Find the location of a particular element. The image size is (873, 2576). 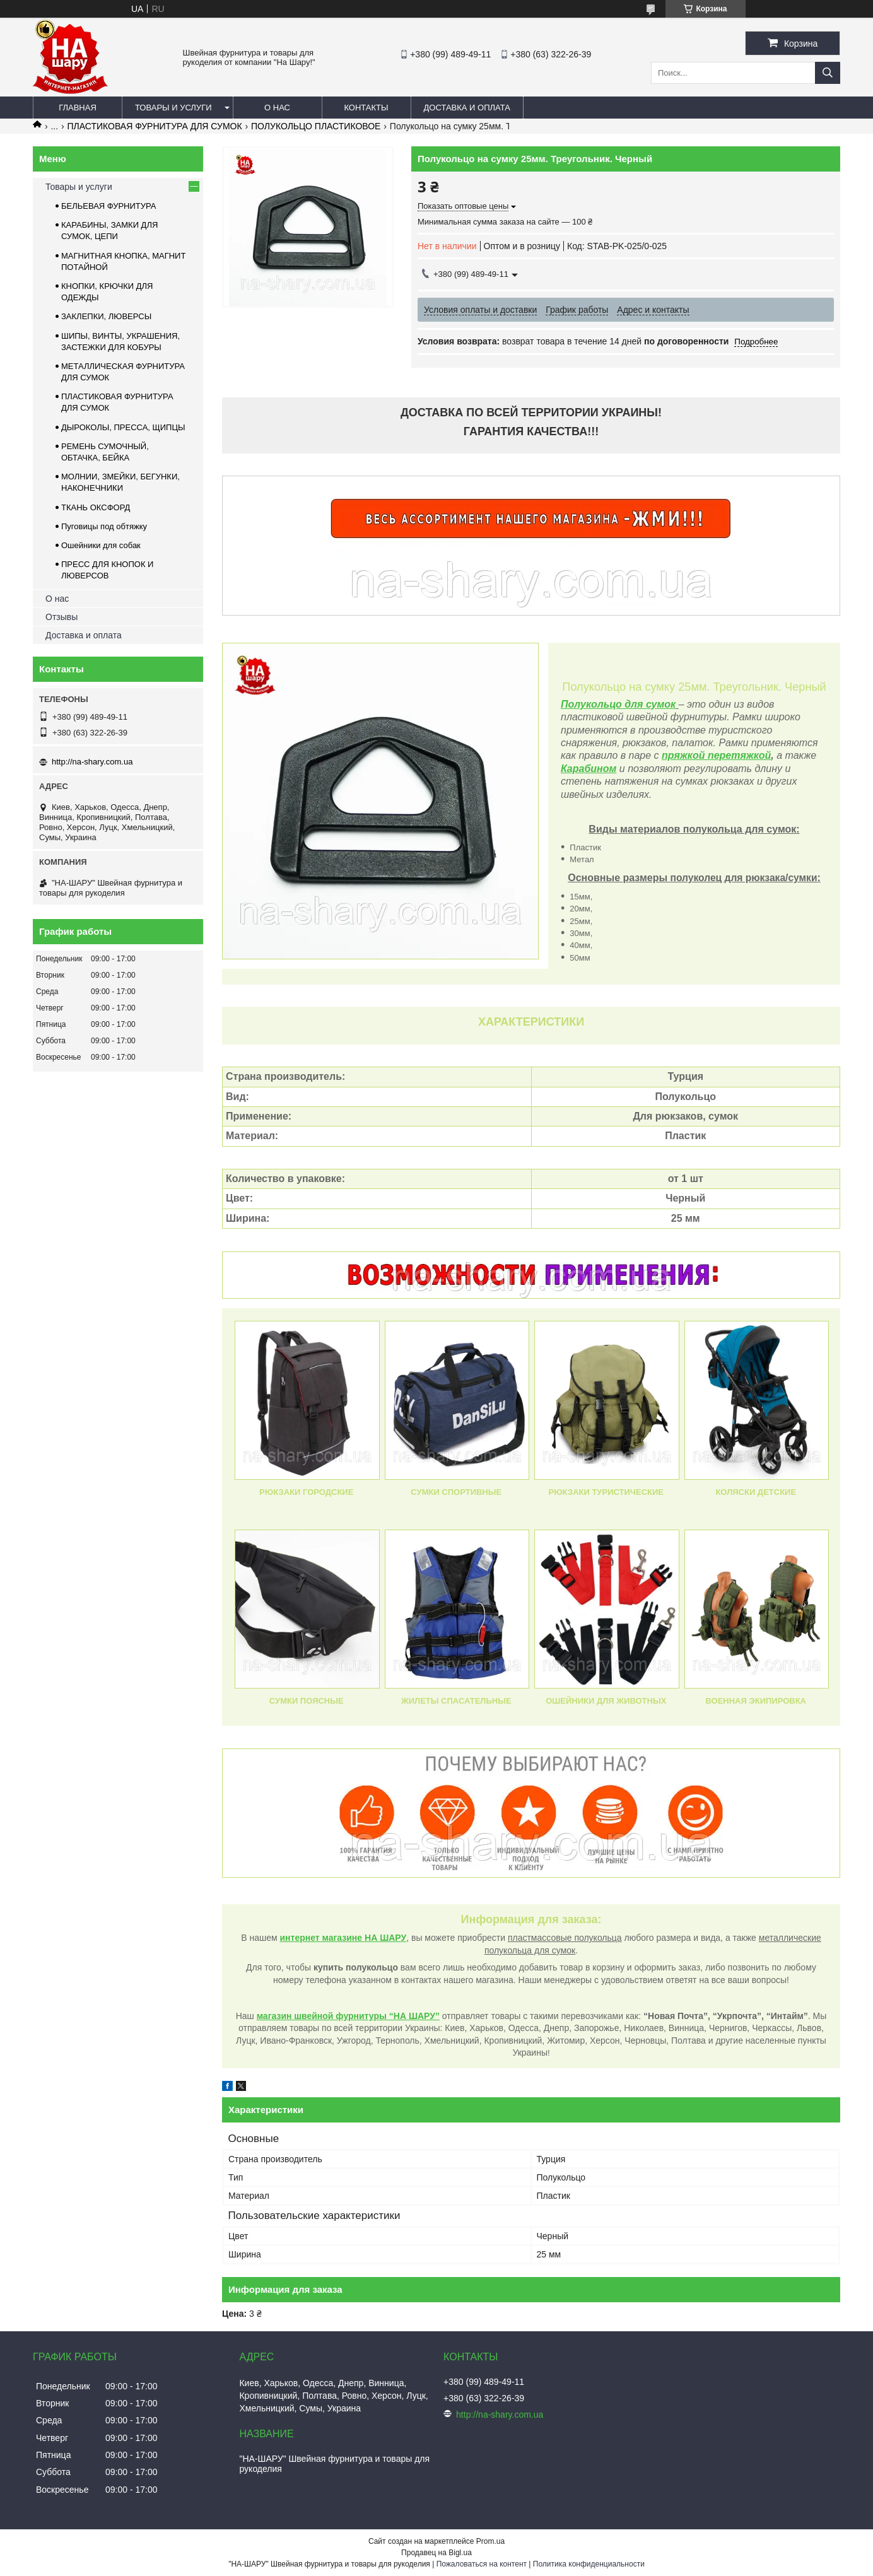

интернет магазине Н is located at coordinates (326, 1938).